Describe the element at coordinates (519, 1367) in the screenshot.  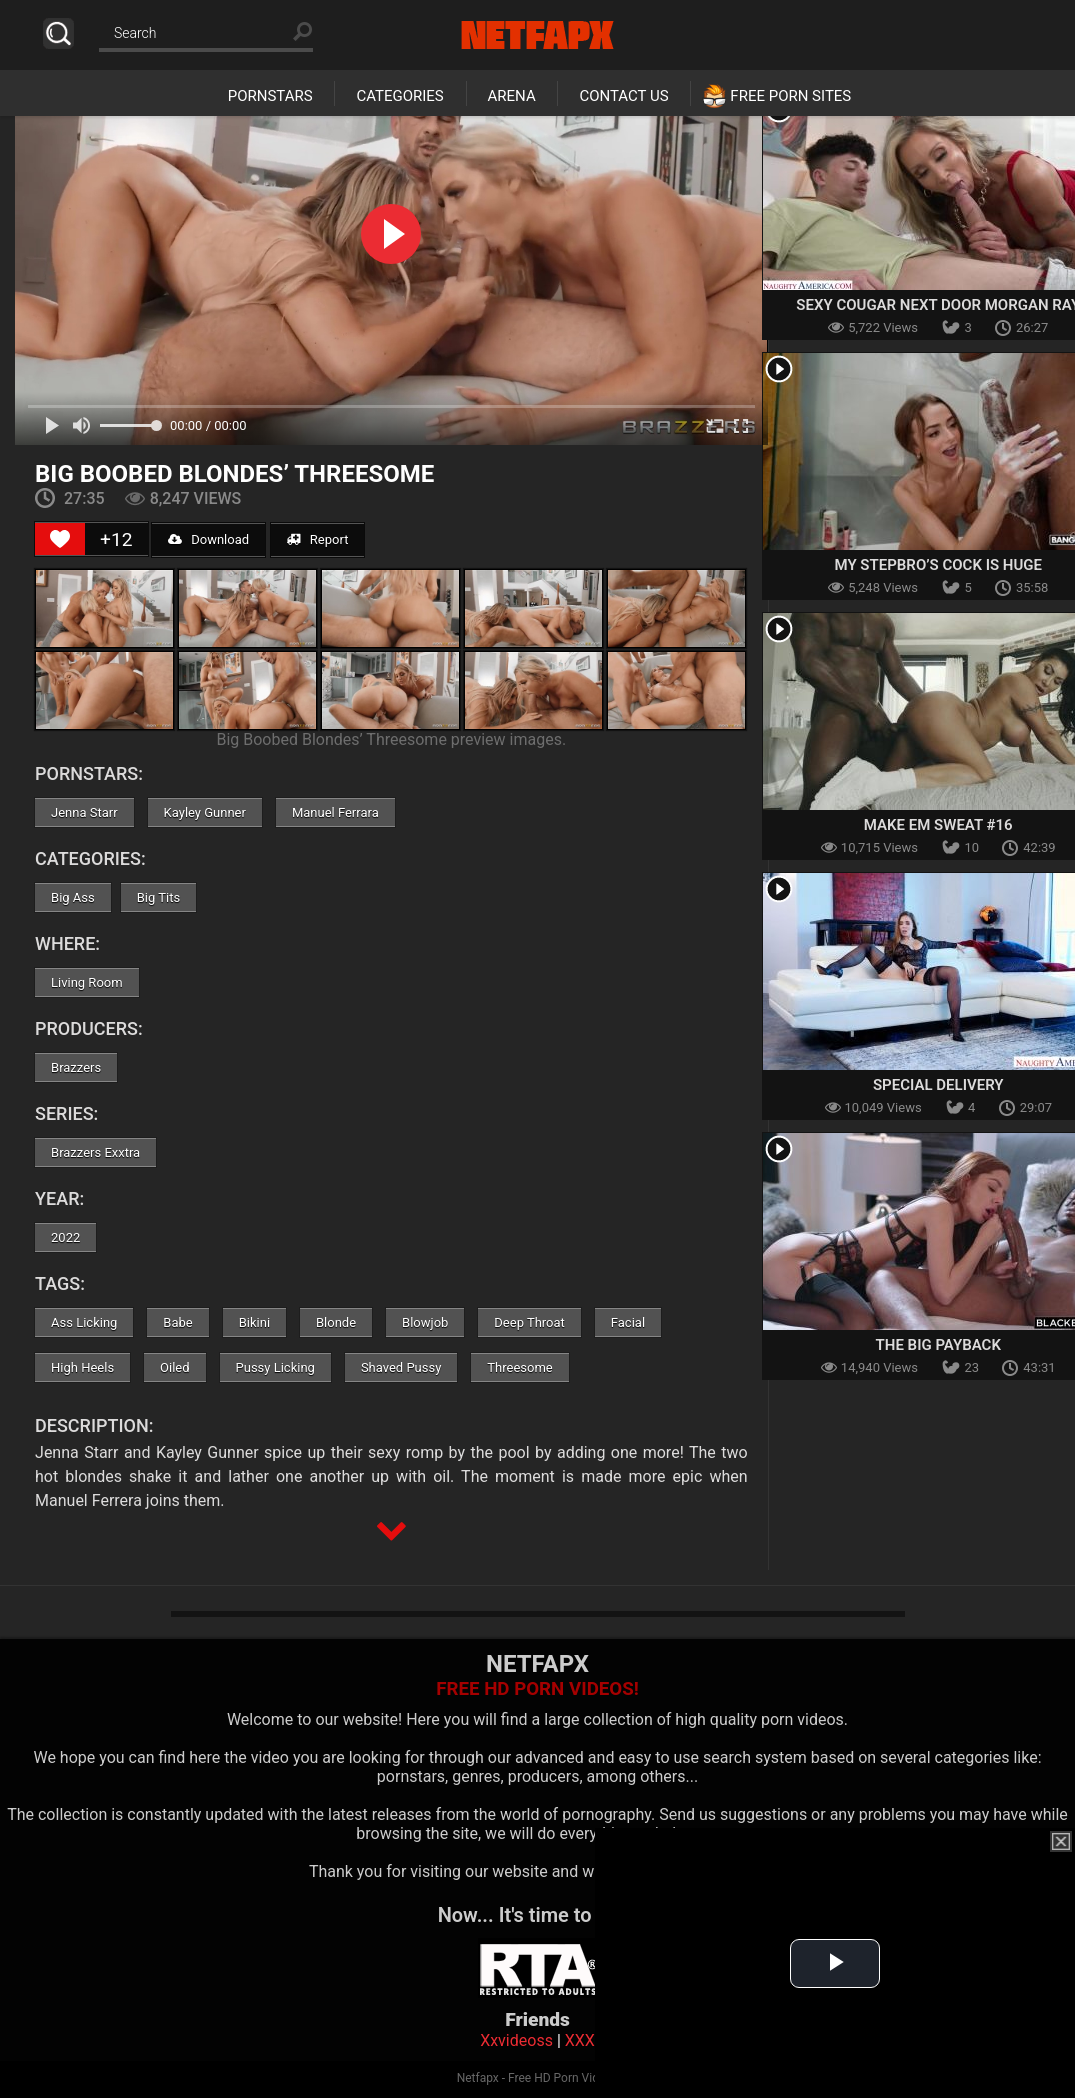
I see `Threesome` at that location.